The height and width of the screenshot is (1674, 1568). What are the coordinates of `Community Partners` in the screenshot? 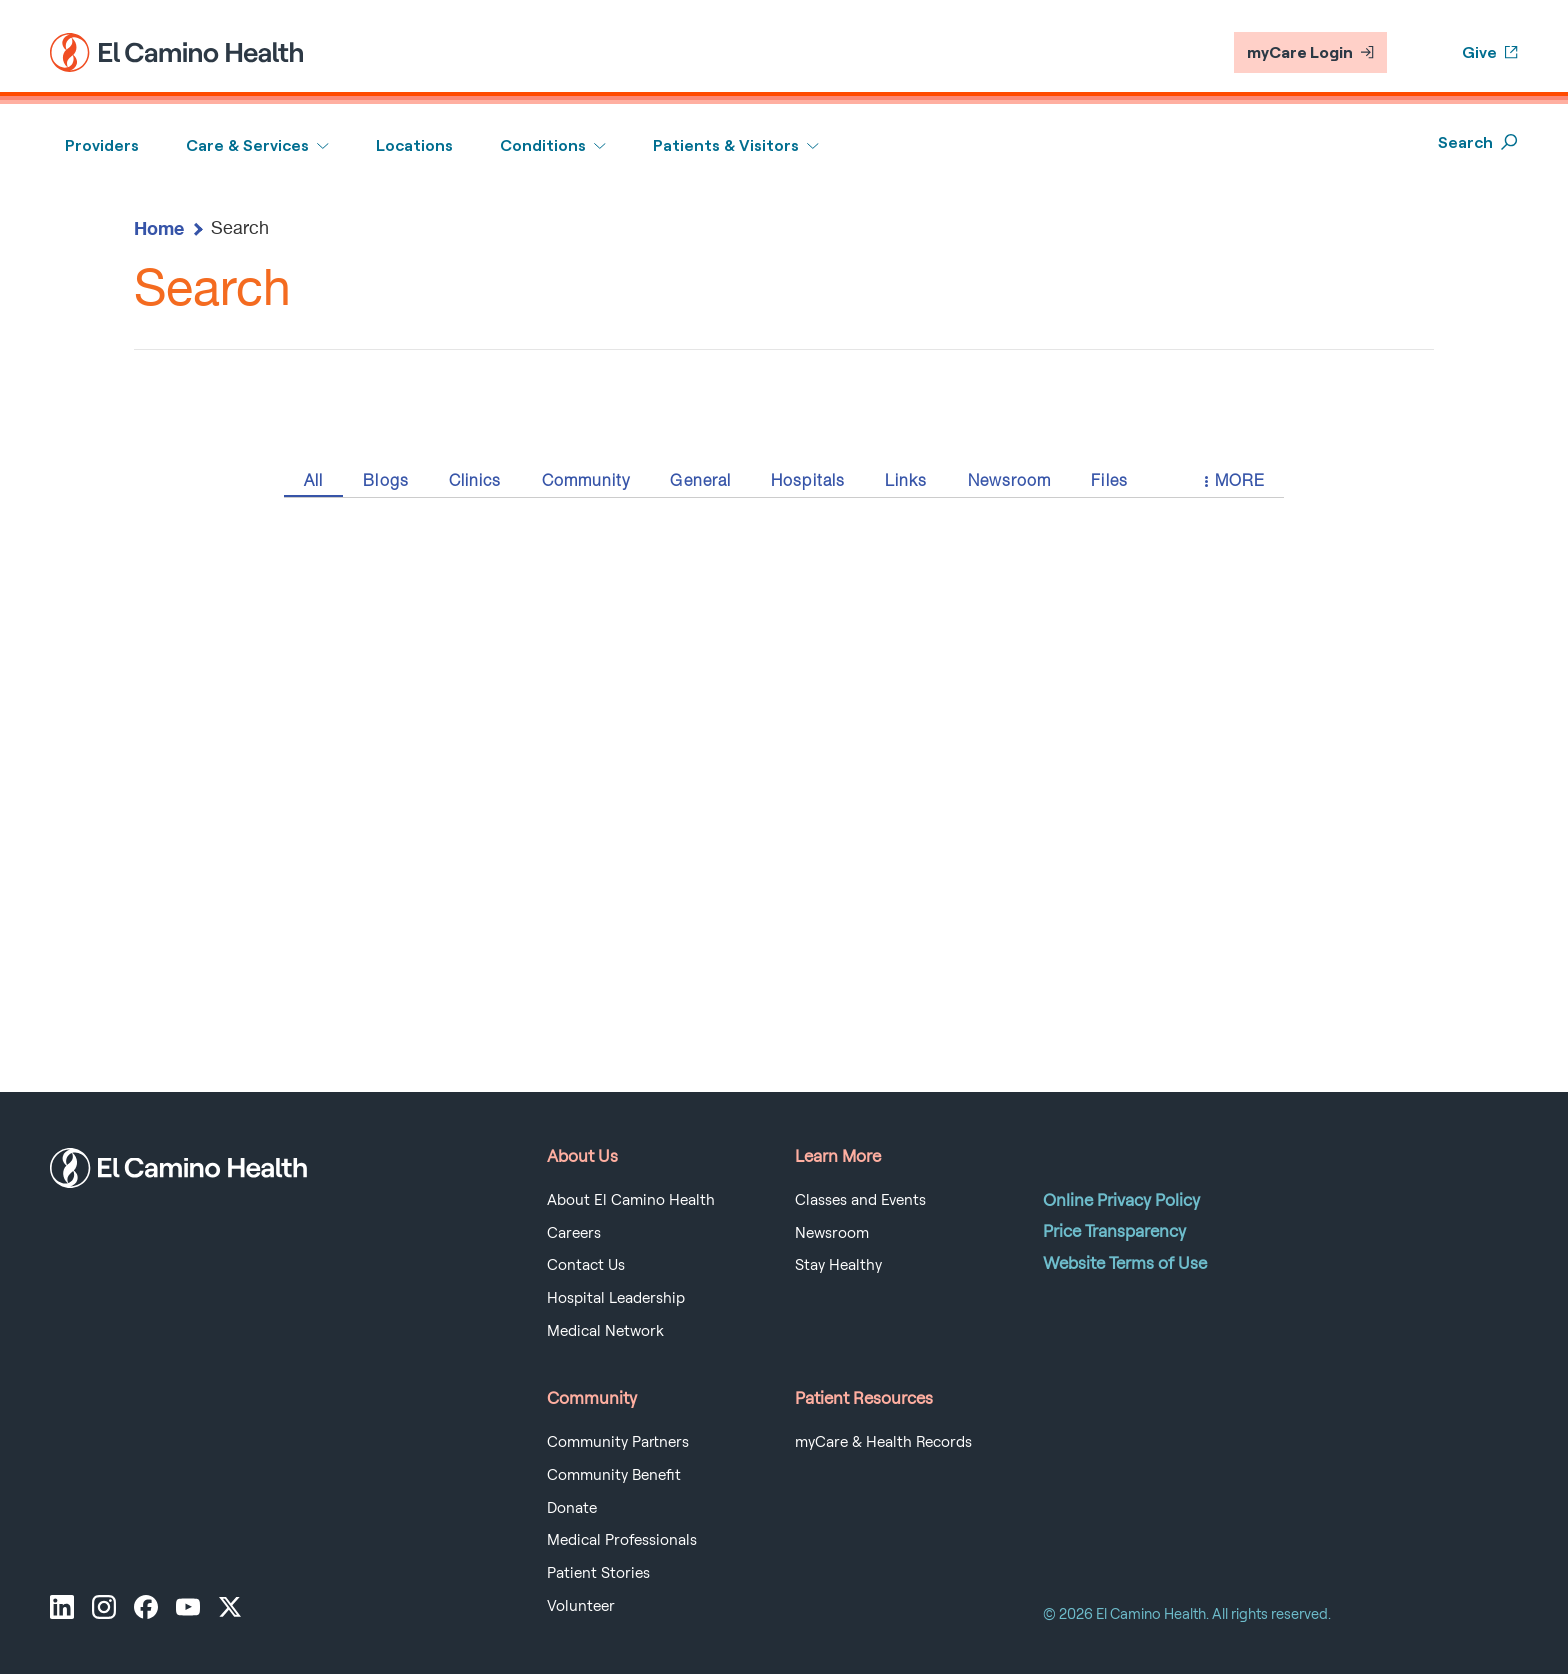 It's located at (618, 1442).